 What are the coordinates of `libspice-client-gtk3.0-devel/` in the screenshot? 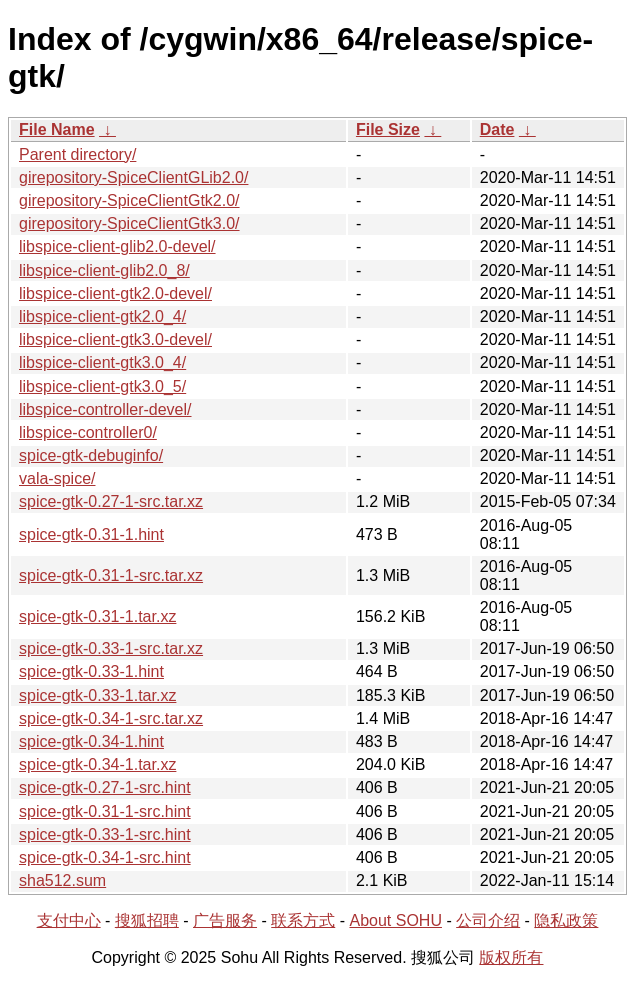 It's located at (115, 339).